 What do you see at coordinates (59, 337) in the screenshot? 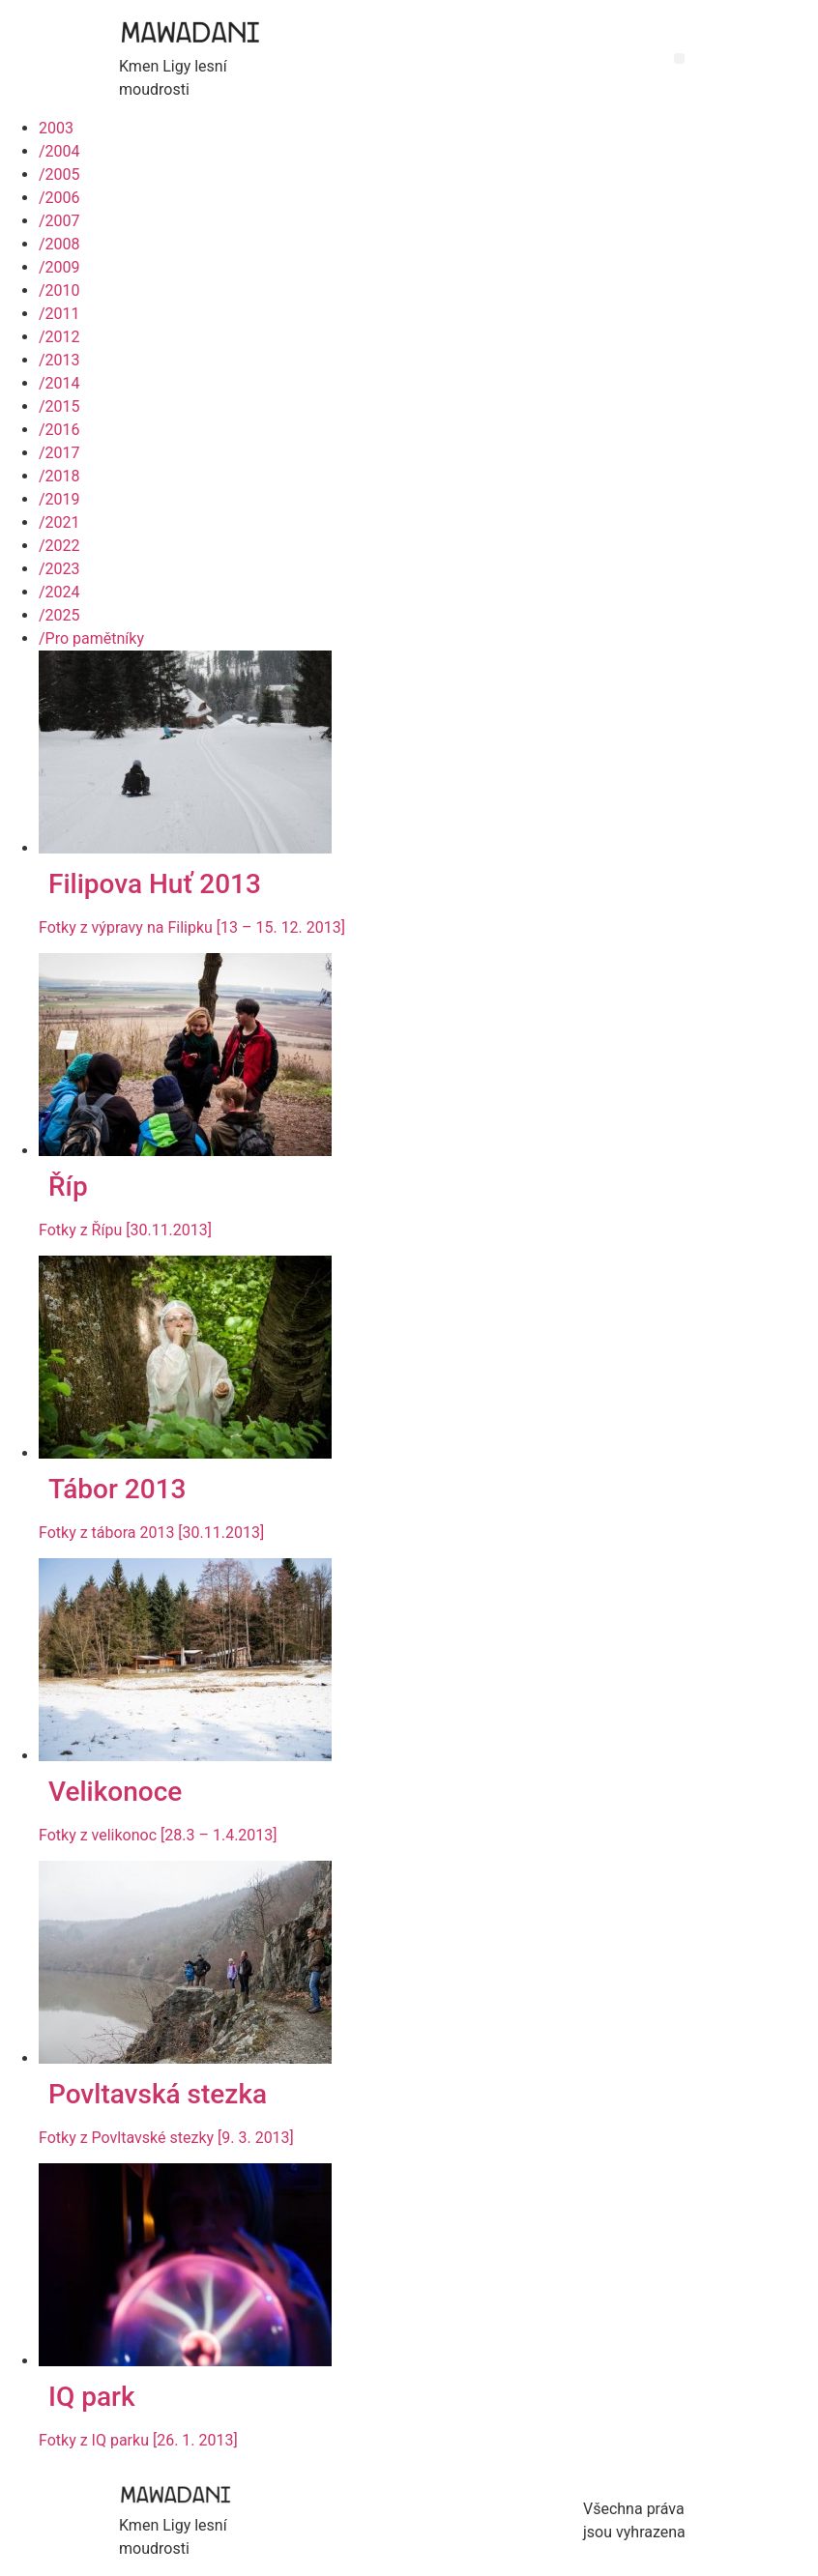
I see `2012` at bounding box center [59, 337].